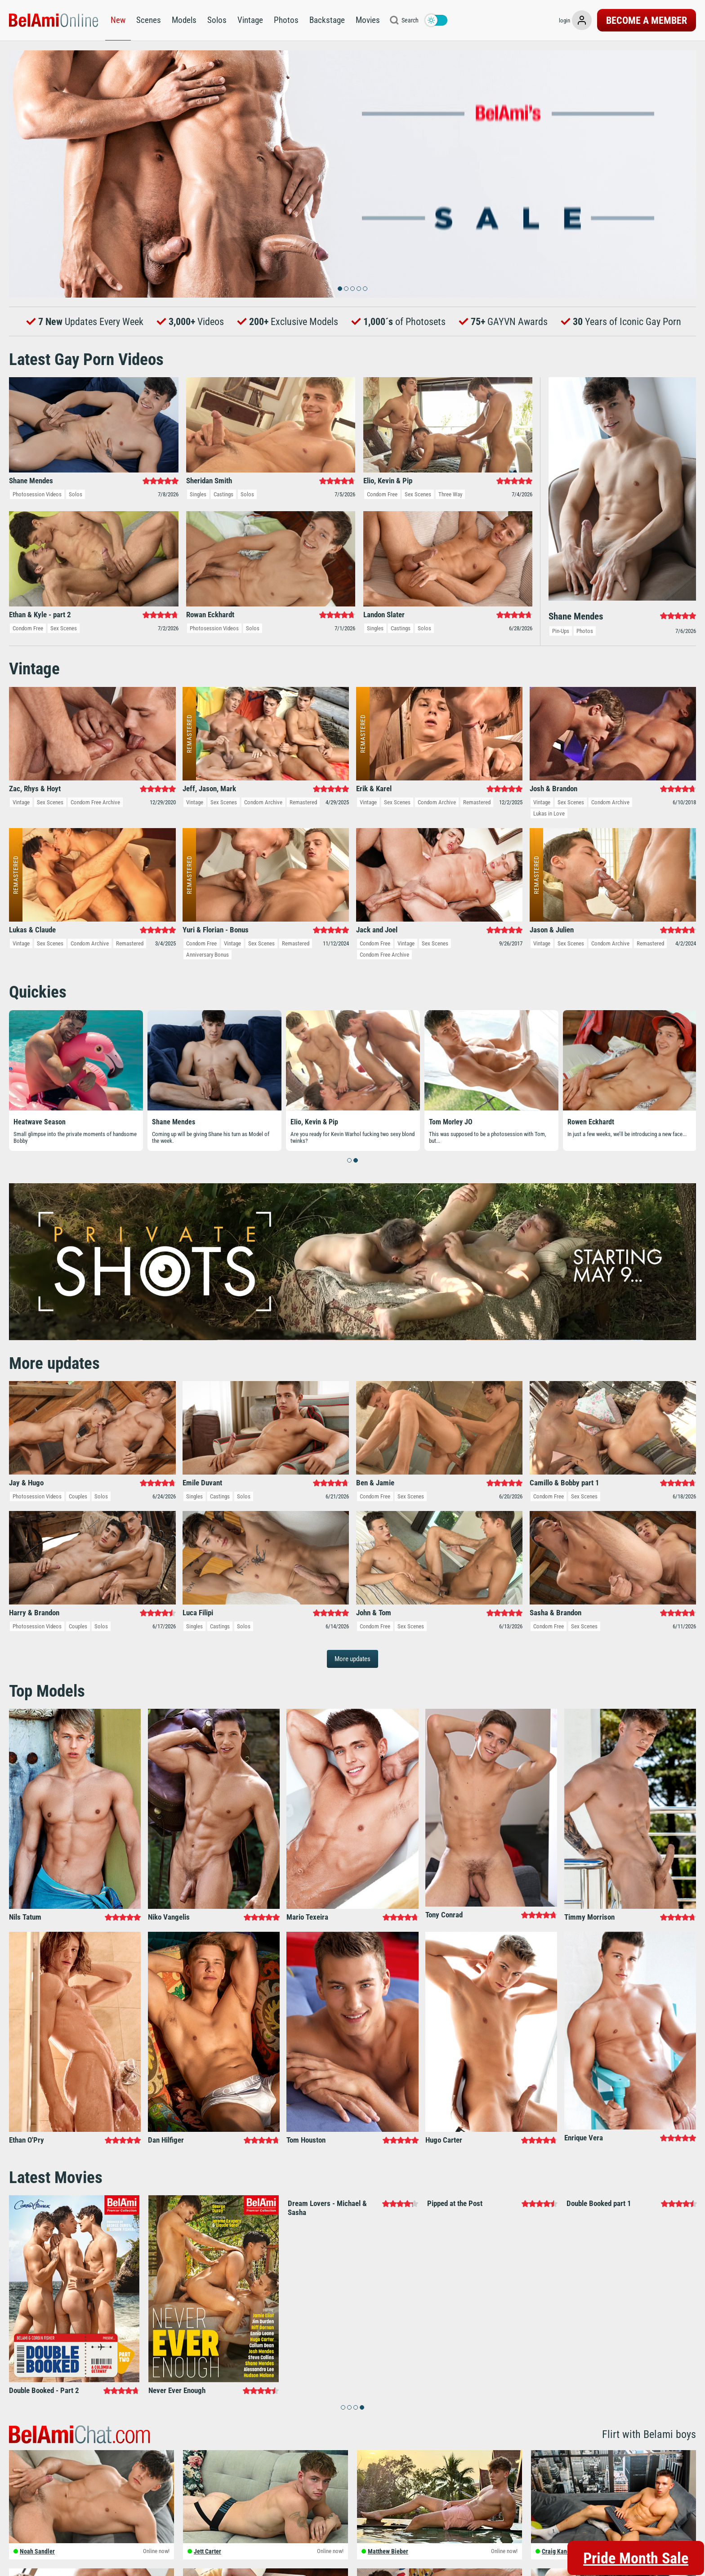  Describe the element at coordinates (173, 1121) in the screenshot. I see `Shane Mendes` at that location.